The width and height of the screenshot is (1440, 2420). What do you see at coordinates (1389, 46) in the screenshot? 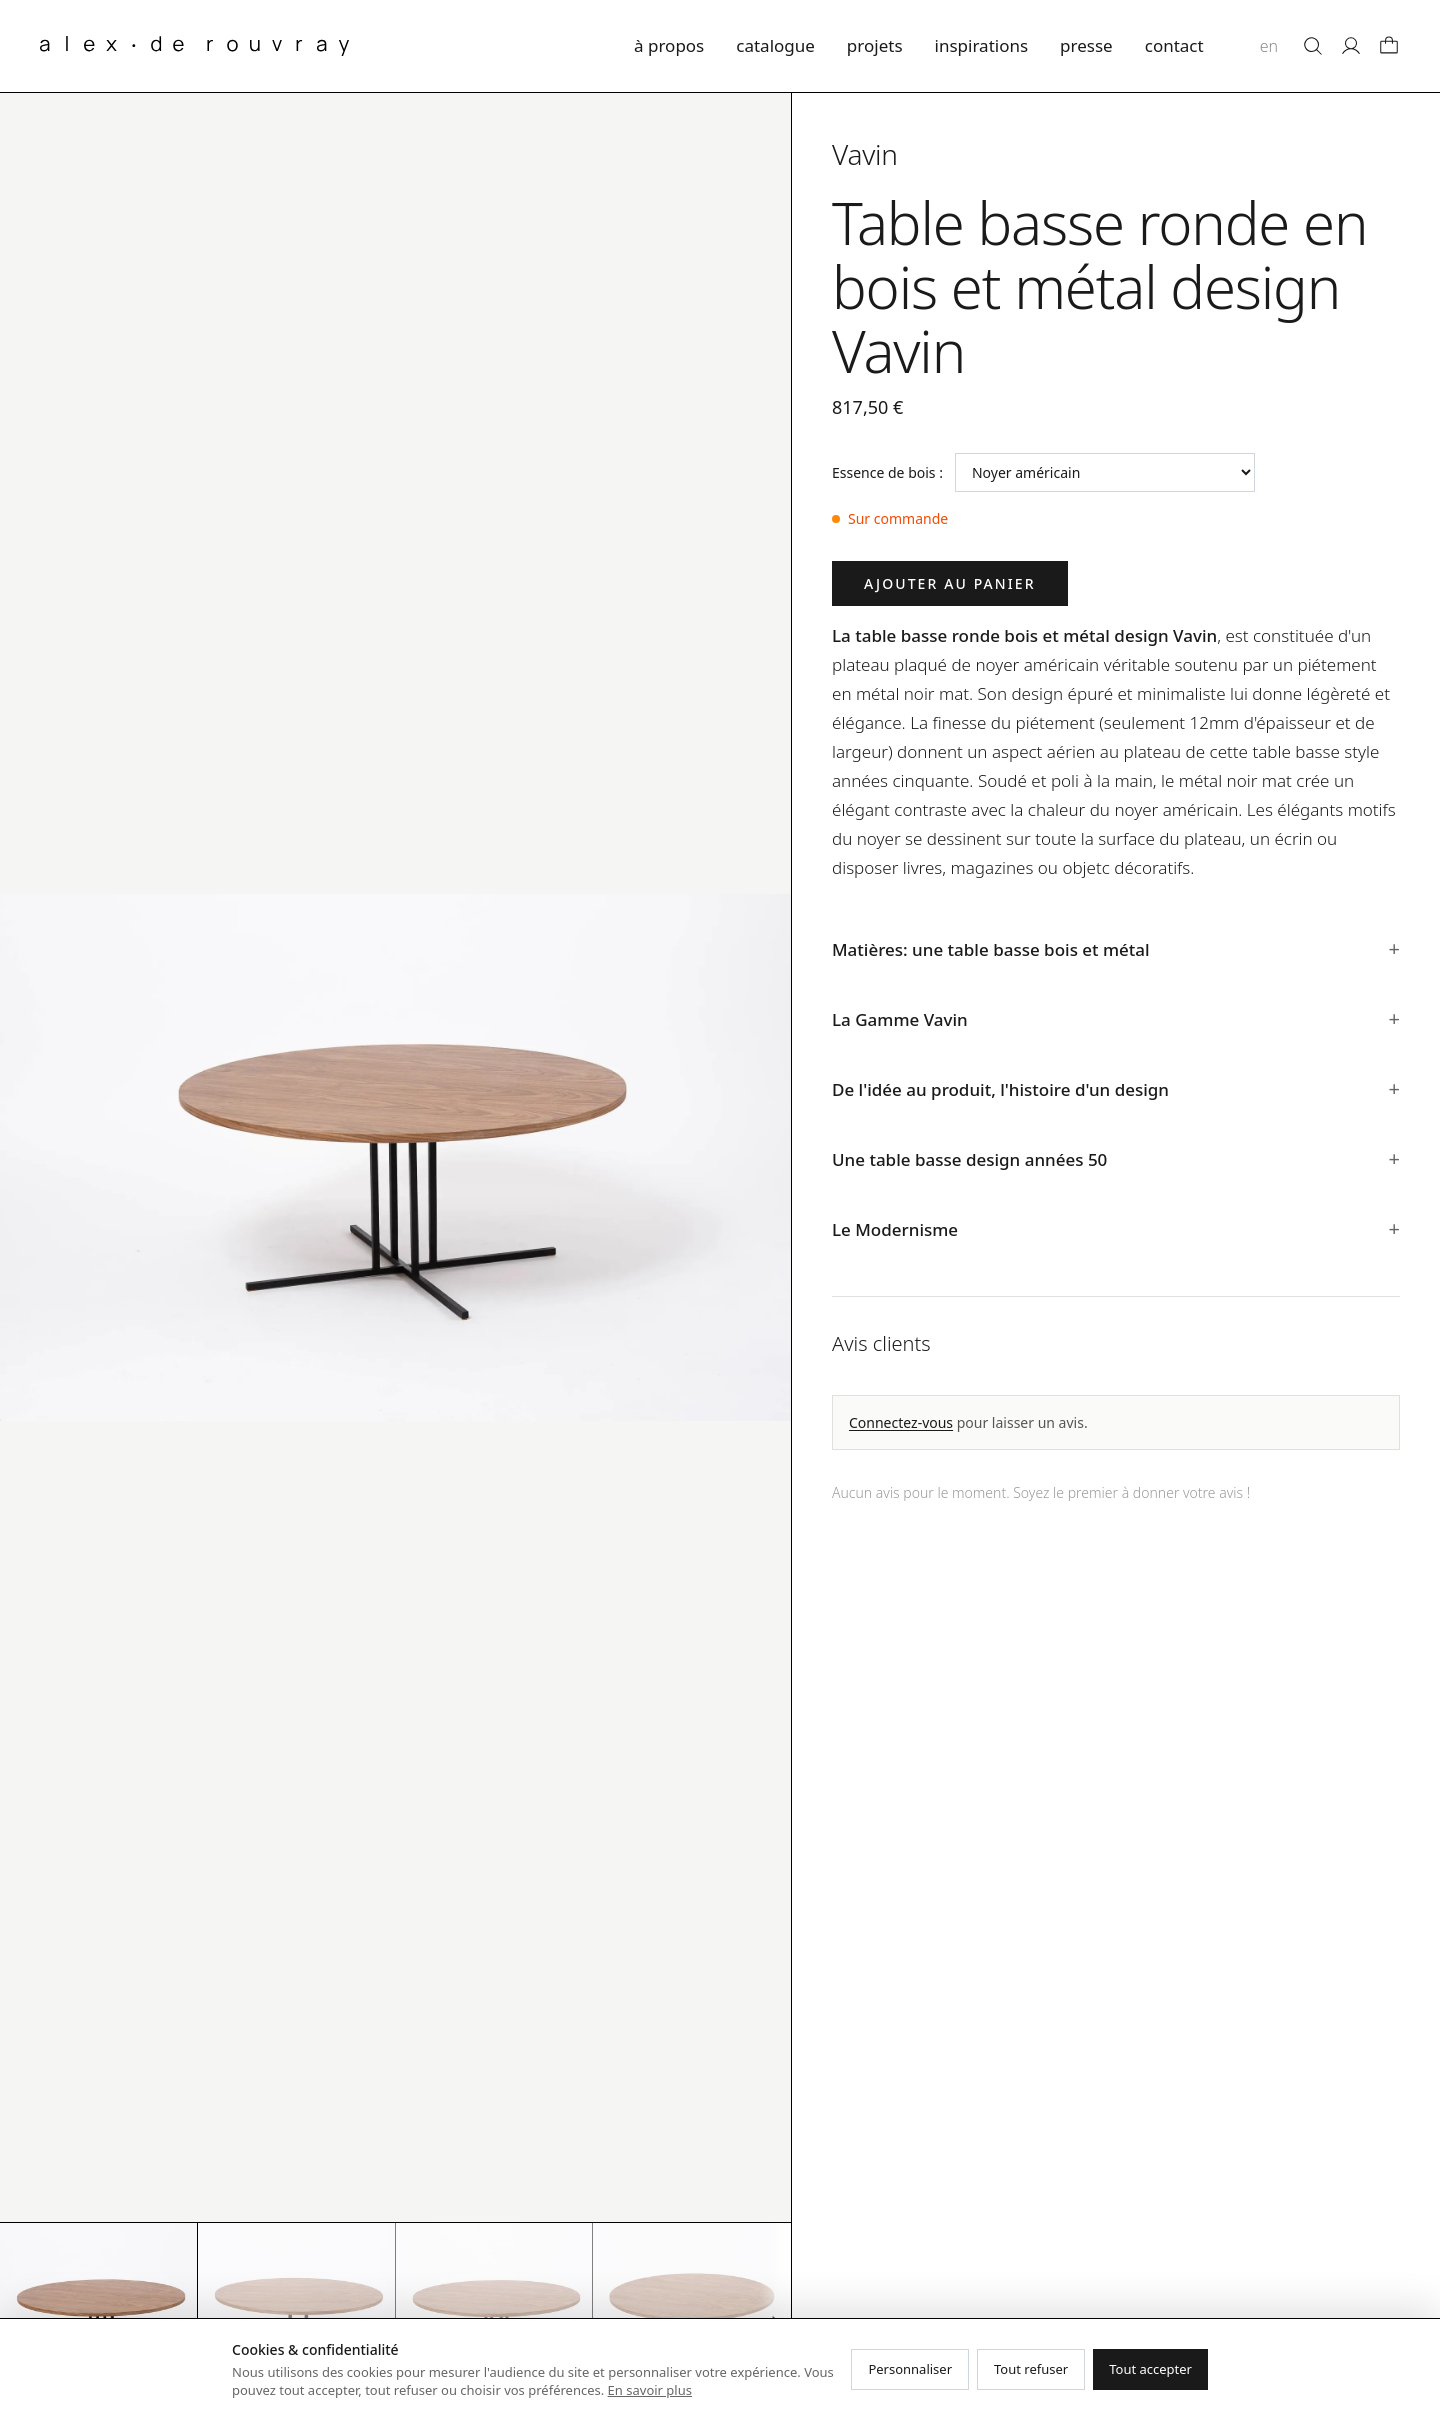
I see `[Panier]` at bounding box center [1389, 46].